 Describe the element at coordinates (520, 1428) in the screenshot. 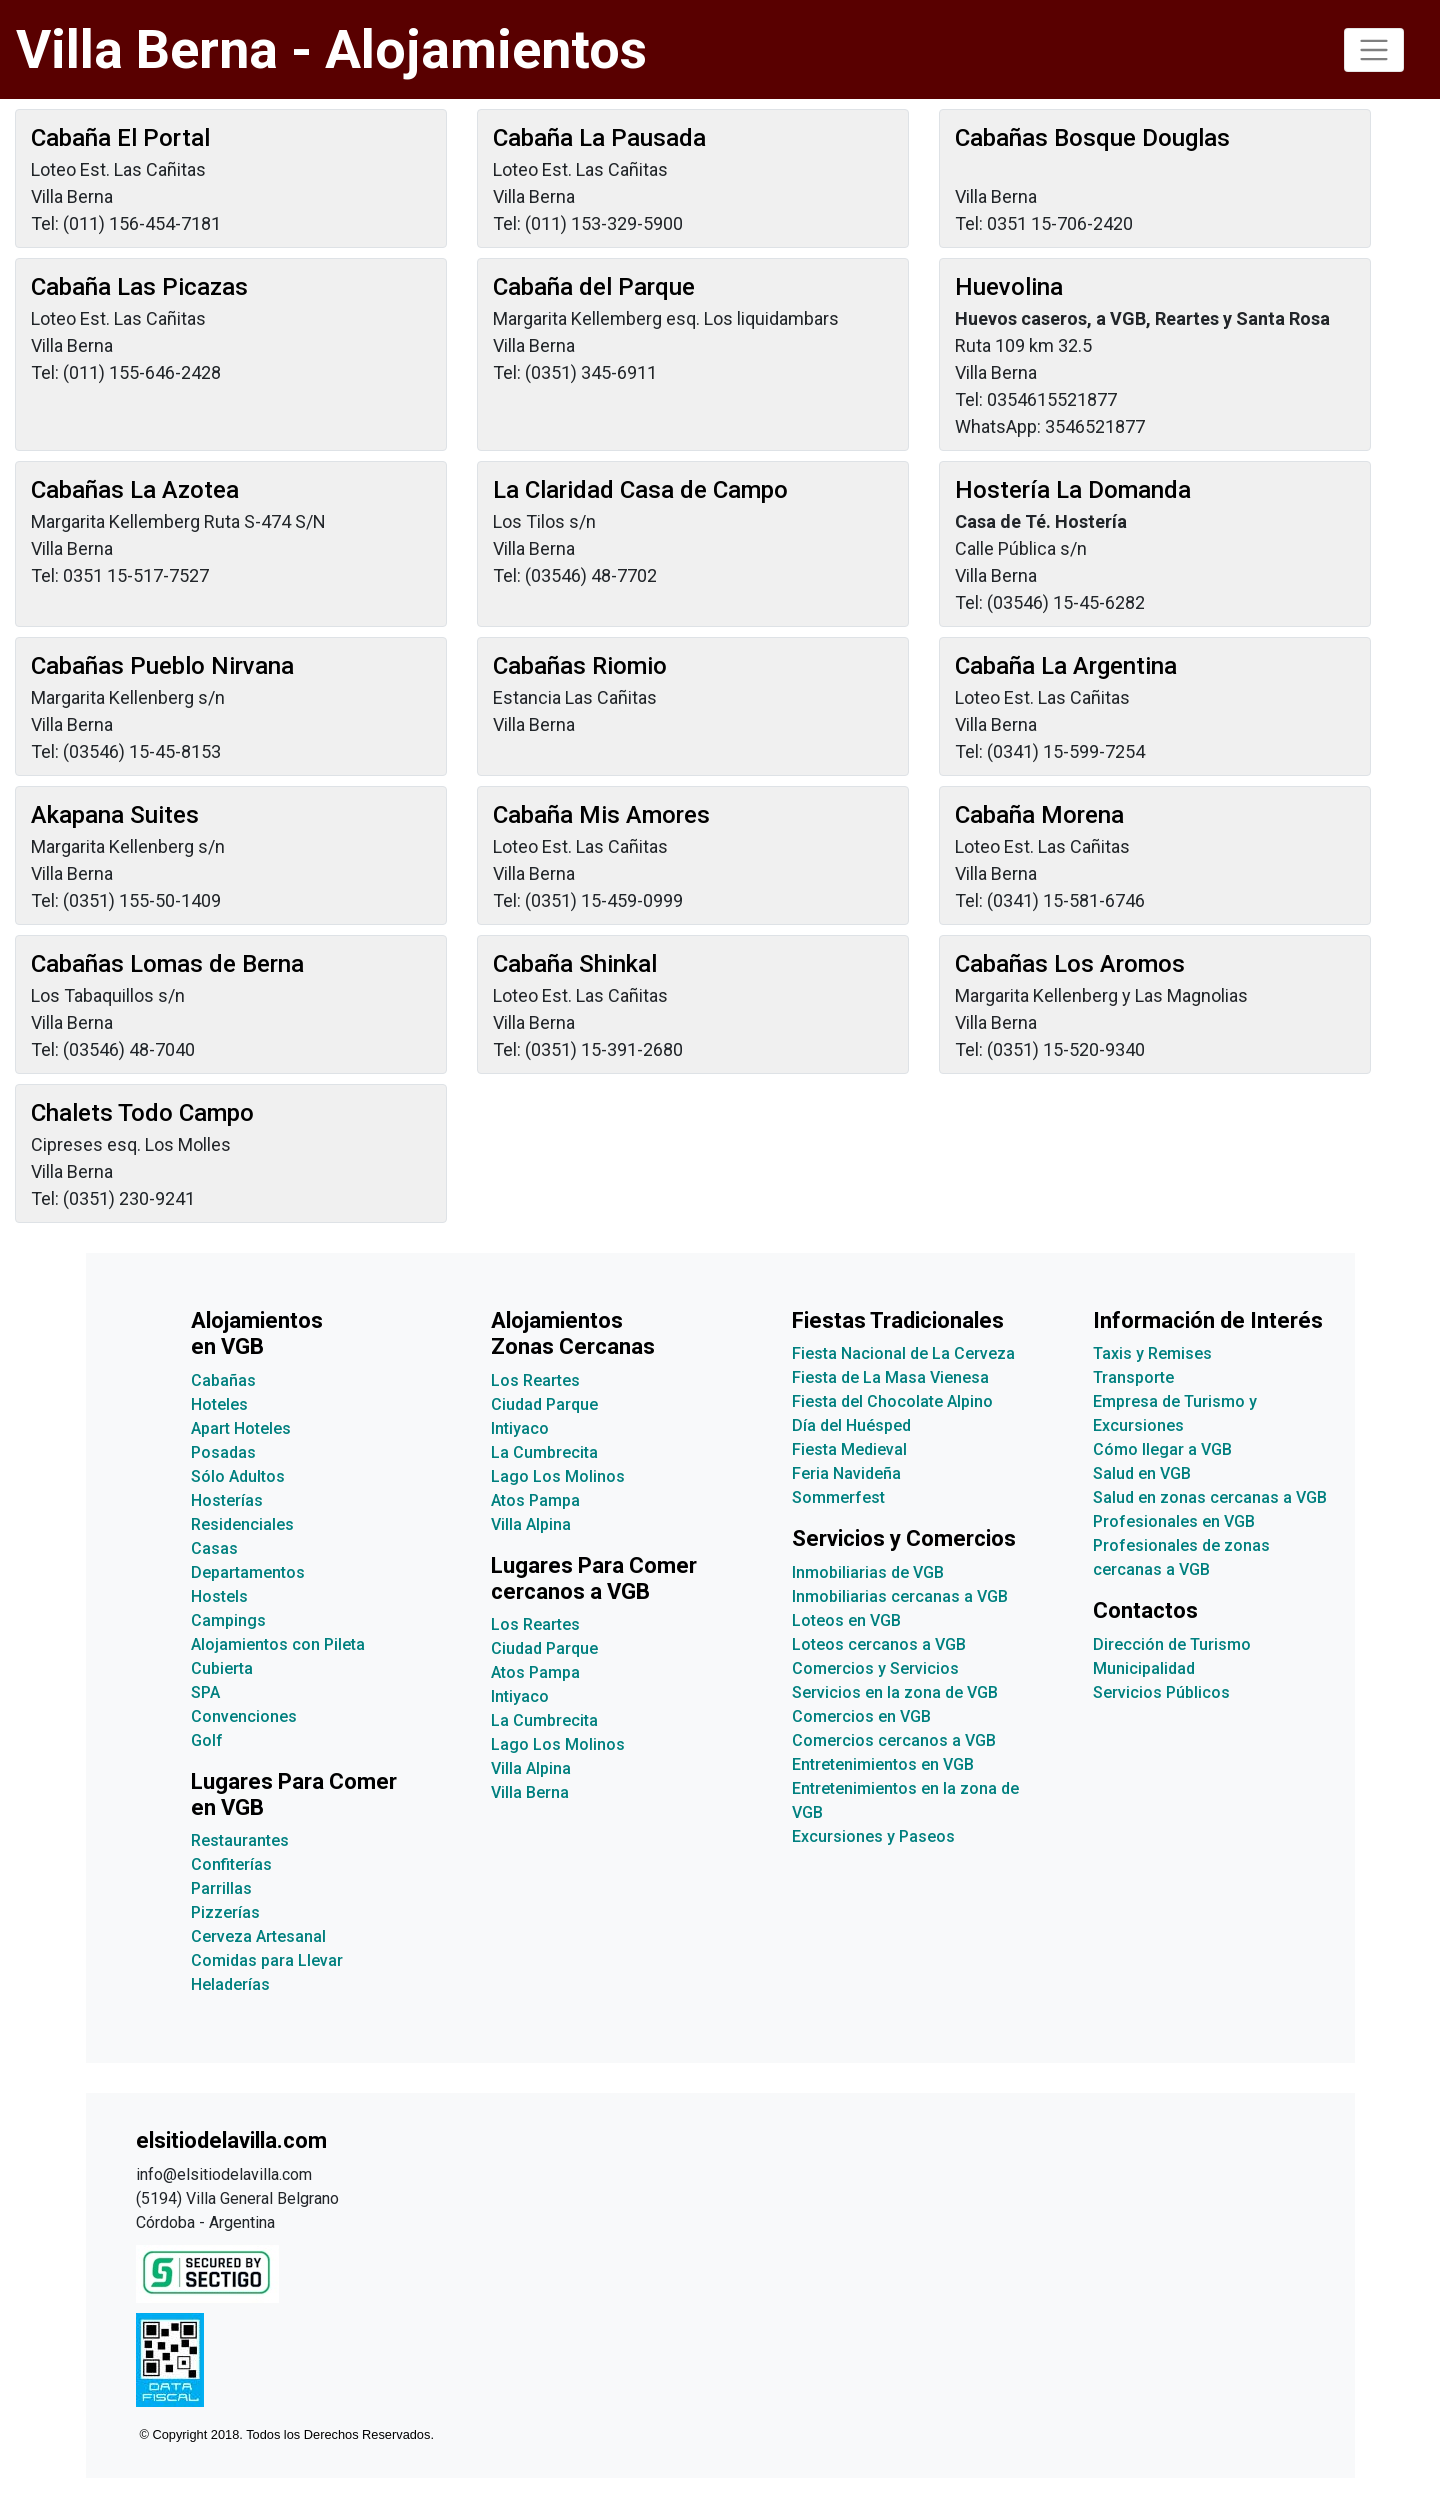

I see `Intiyaco` at that location.